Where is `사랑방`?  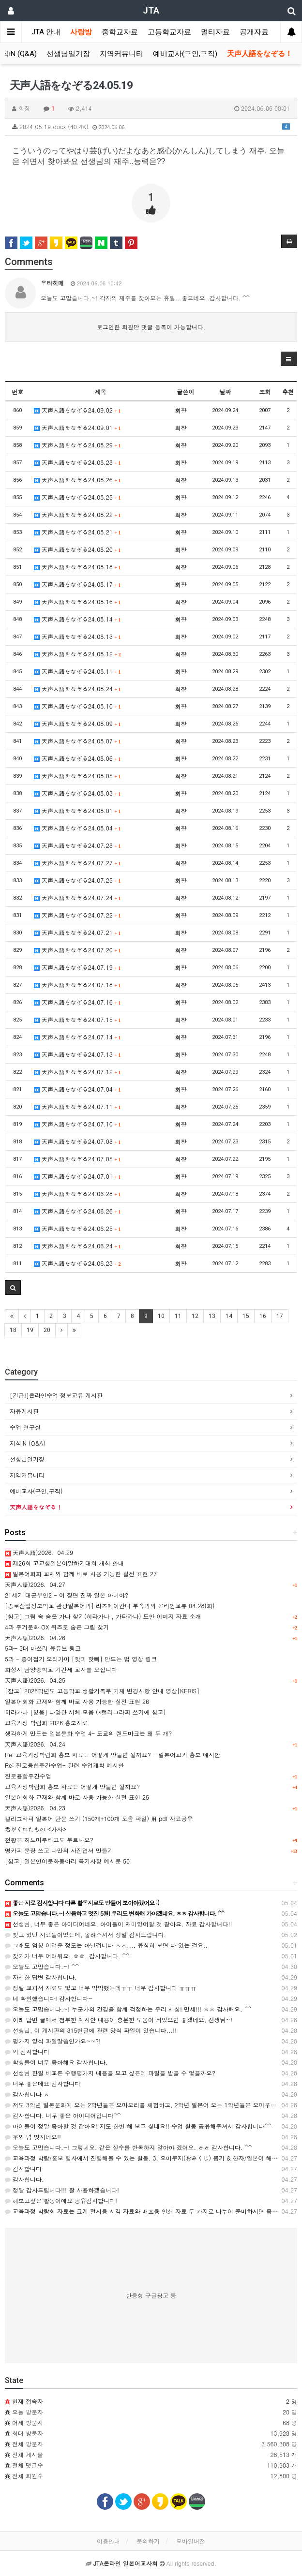 사랑방 is located at coordinates (81, 32).